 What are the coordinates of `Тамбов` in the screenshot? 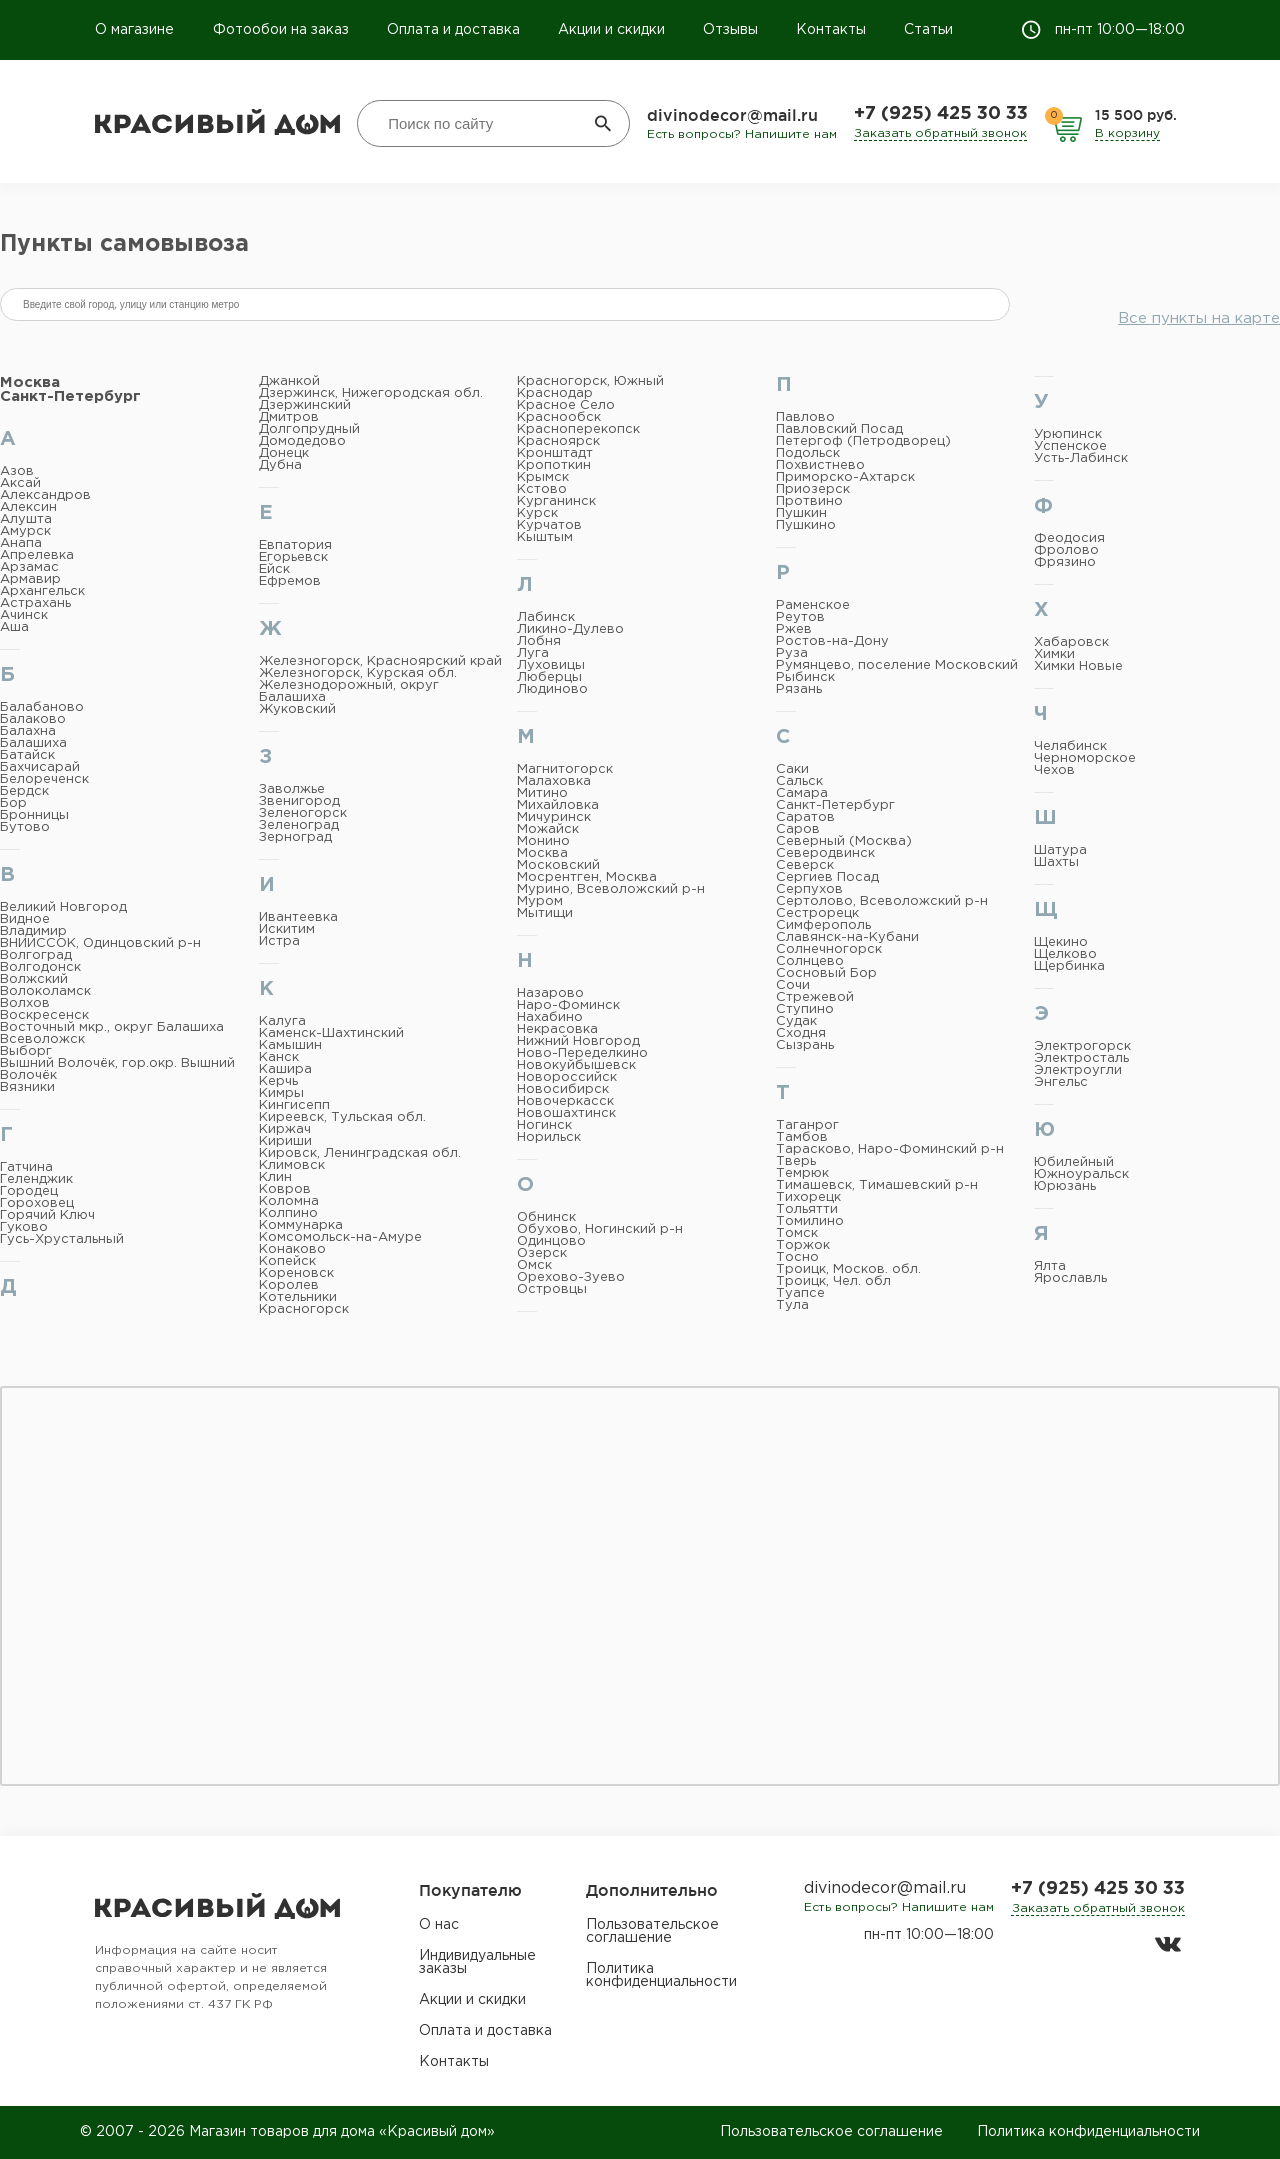 It's located at (802, 1137).